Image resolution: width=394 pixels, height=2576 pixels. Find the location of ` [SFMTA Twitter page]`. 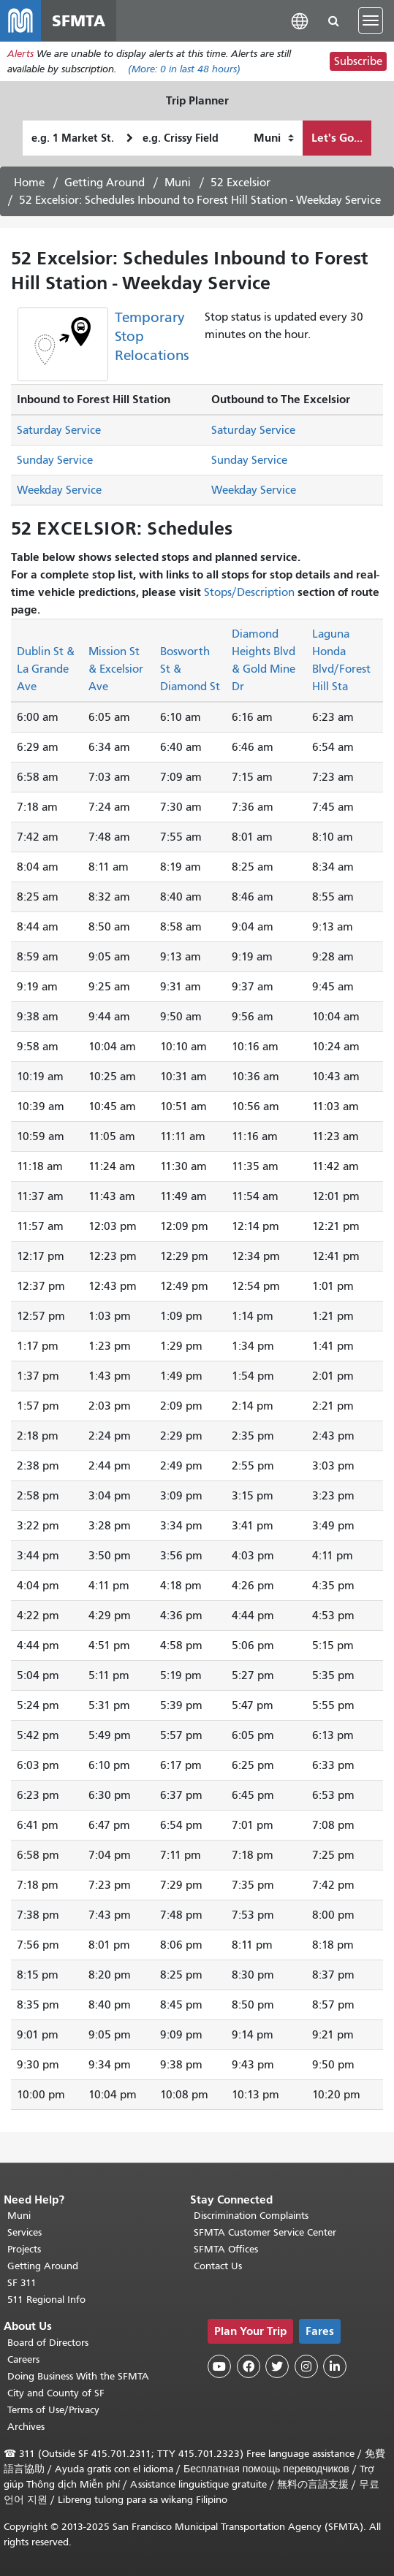

 [SFMTA Twitter page] is located at coordinates (277, 2366).